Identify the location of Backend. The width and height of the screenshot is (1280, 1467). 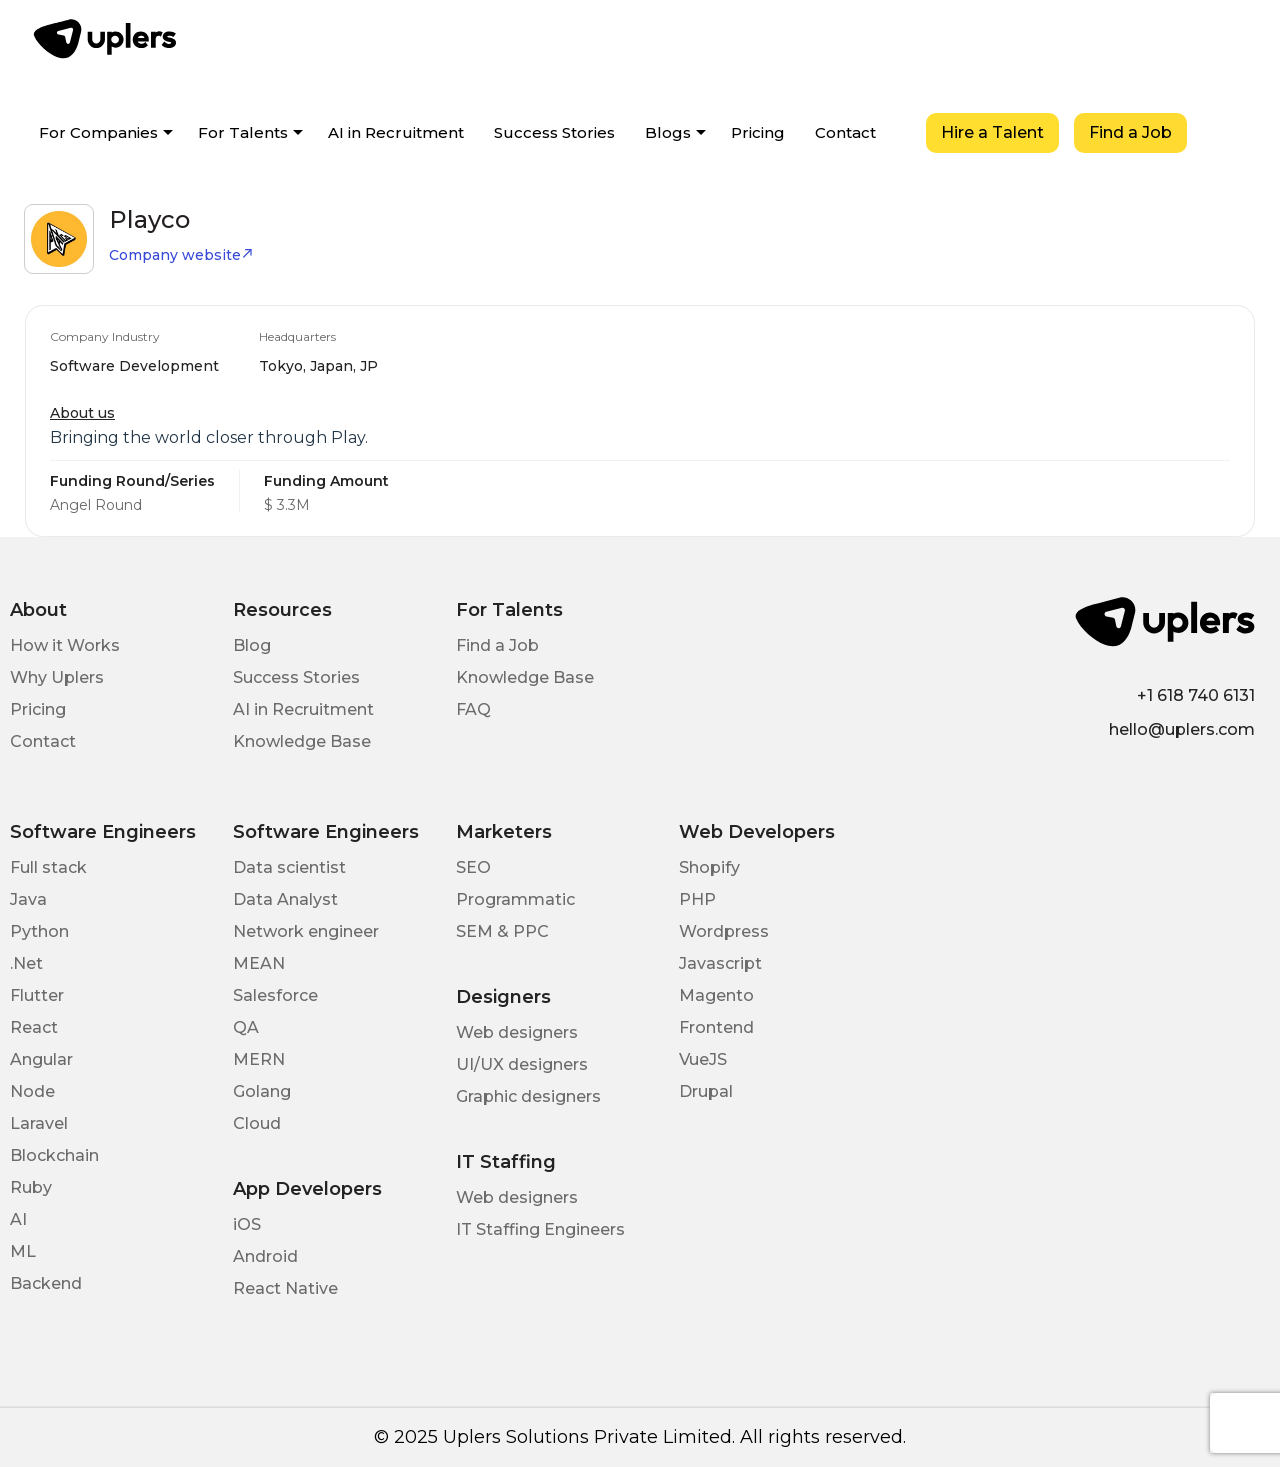
(46, 1283).